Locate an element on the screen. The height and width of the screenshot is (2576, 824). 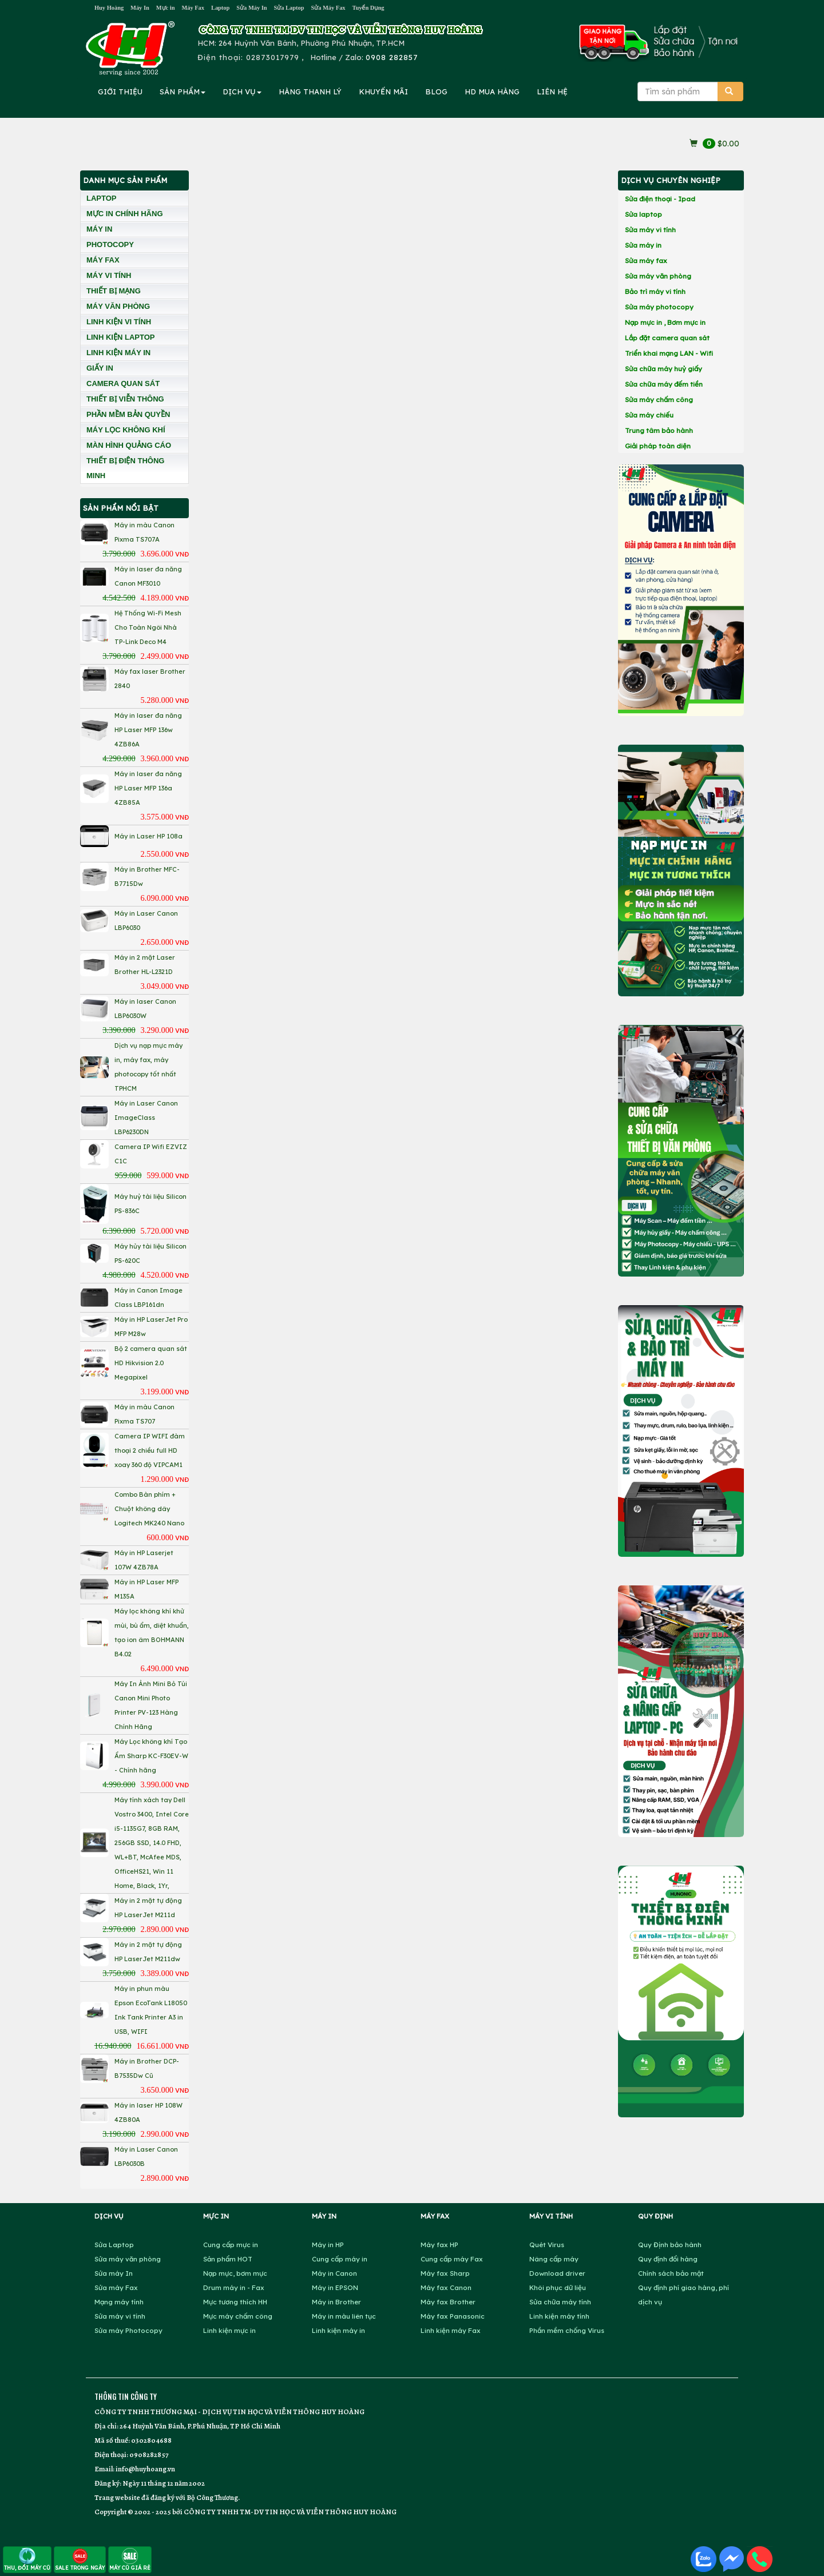
Quy Định bảo hành is located at coordinates (670, 2244).